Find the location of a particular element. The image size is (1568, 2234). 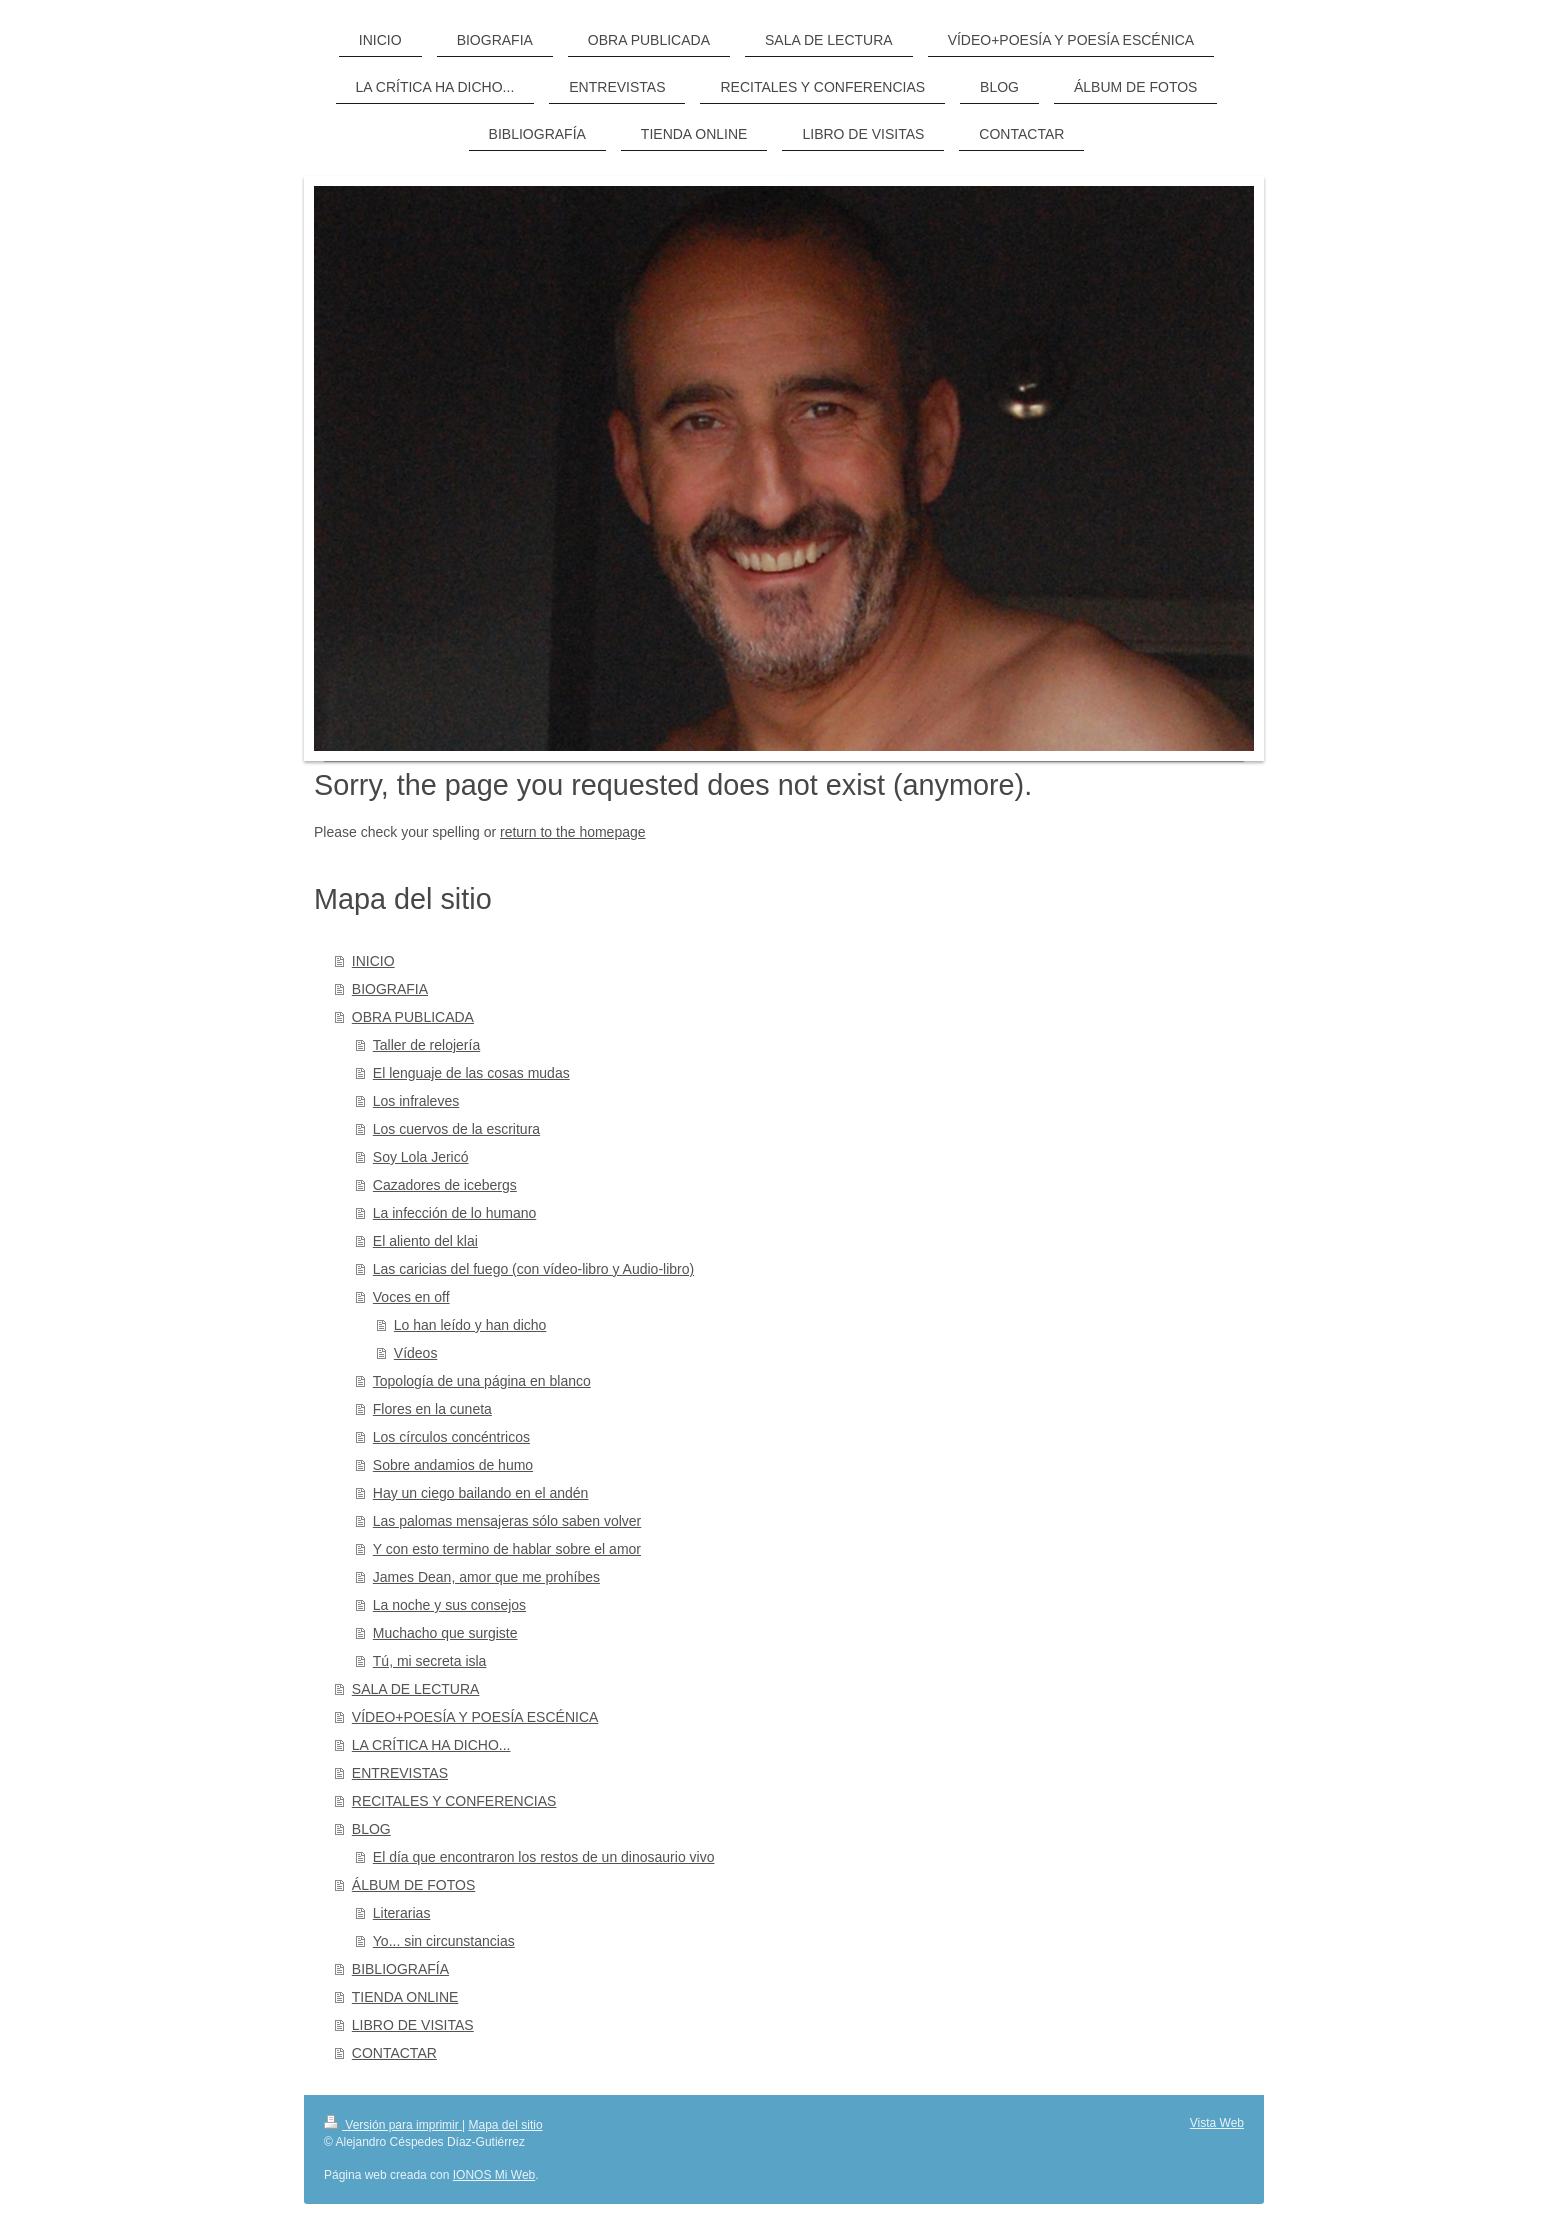

El lenguaje de las cosas mudas is located at coordinates (471, 1073).